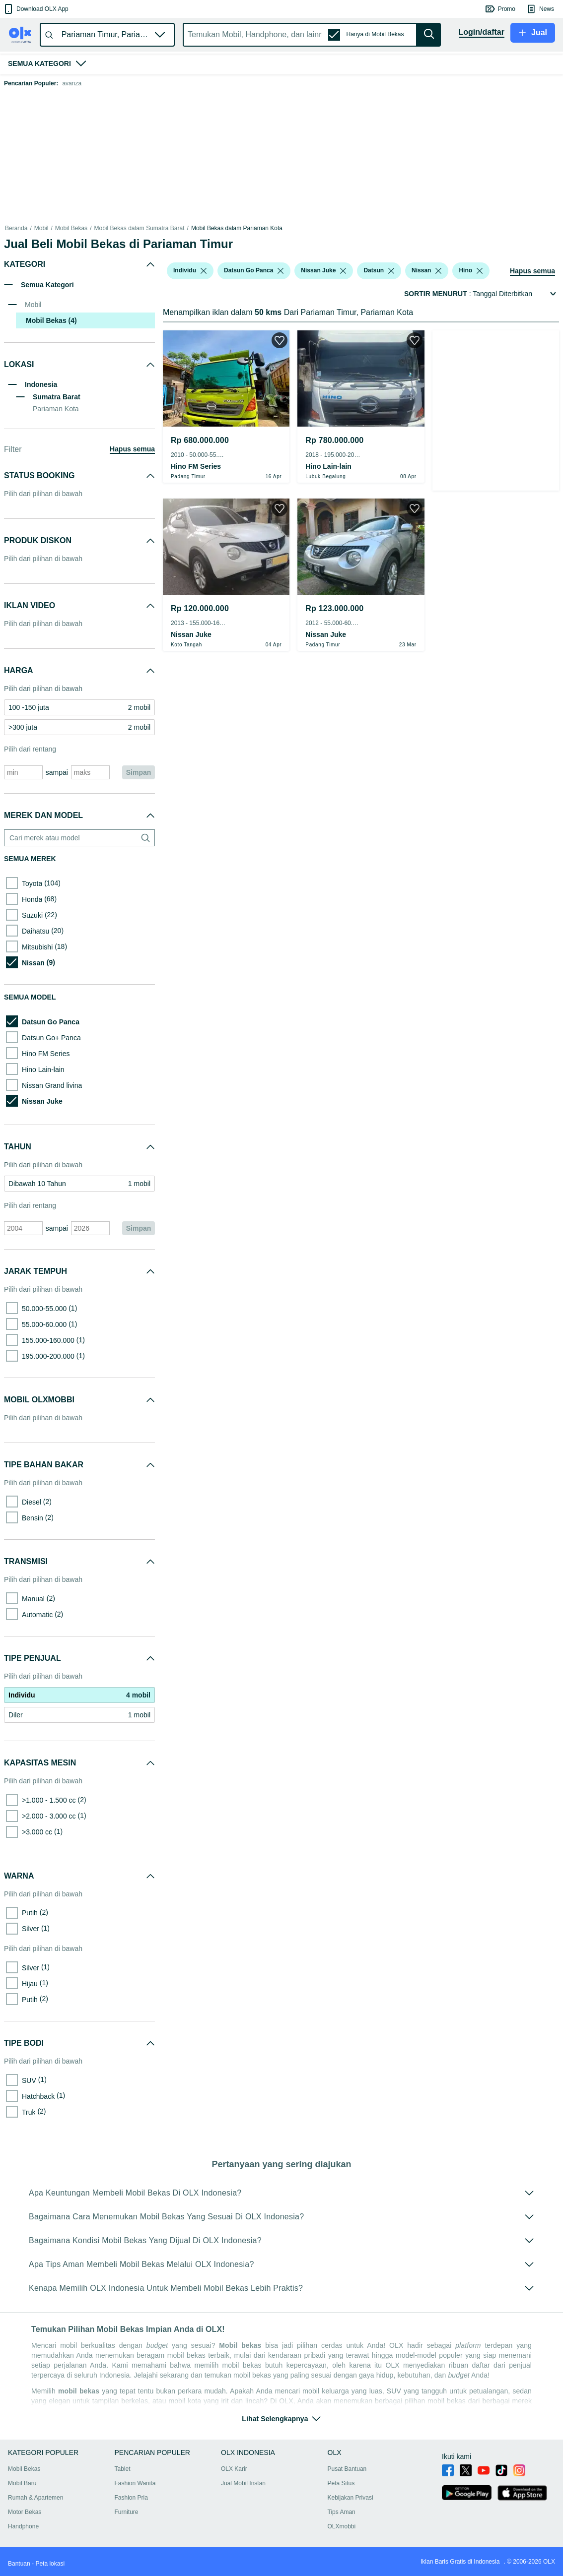  Describe the element at coordinates (203, 270) in the screenshot. I see `[listbox]` at that location.